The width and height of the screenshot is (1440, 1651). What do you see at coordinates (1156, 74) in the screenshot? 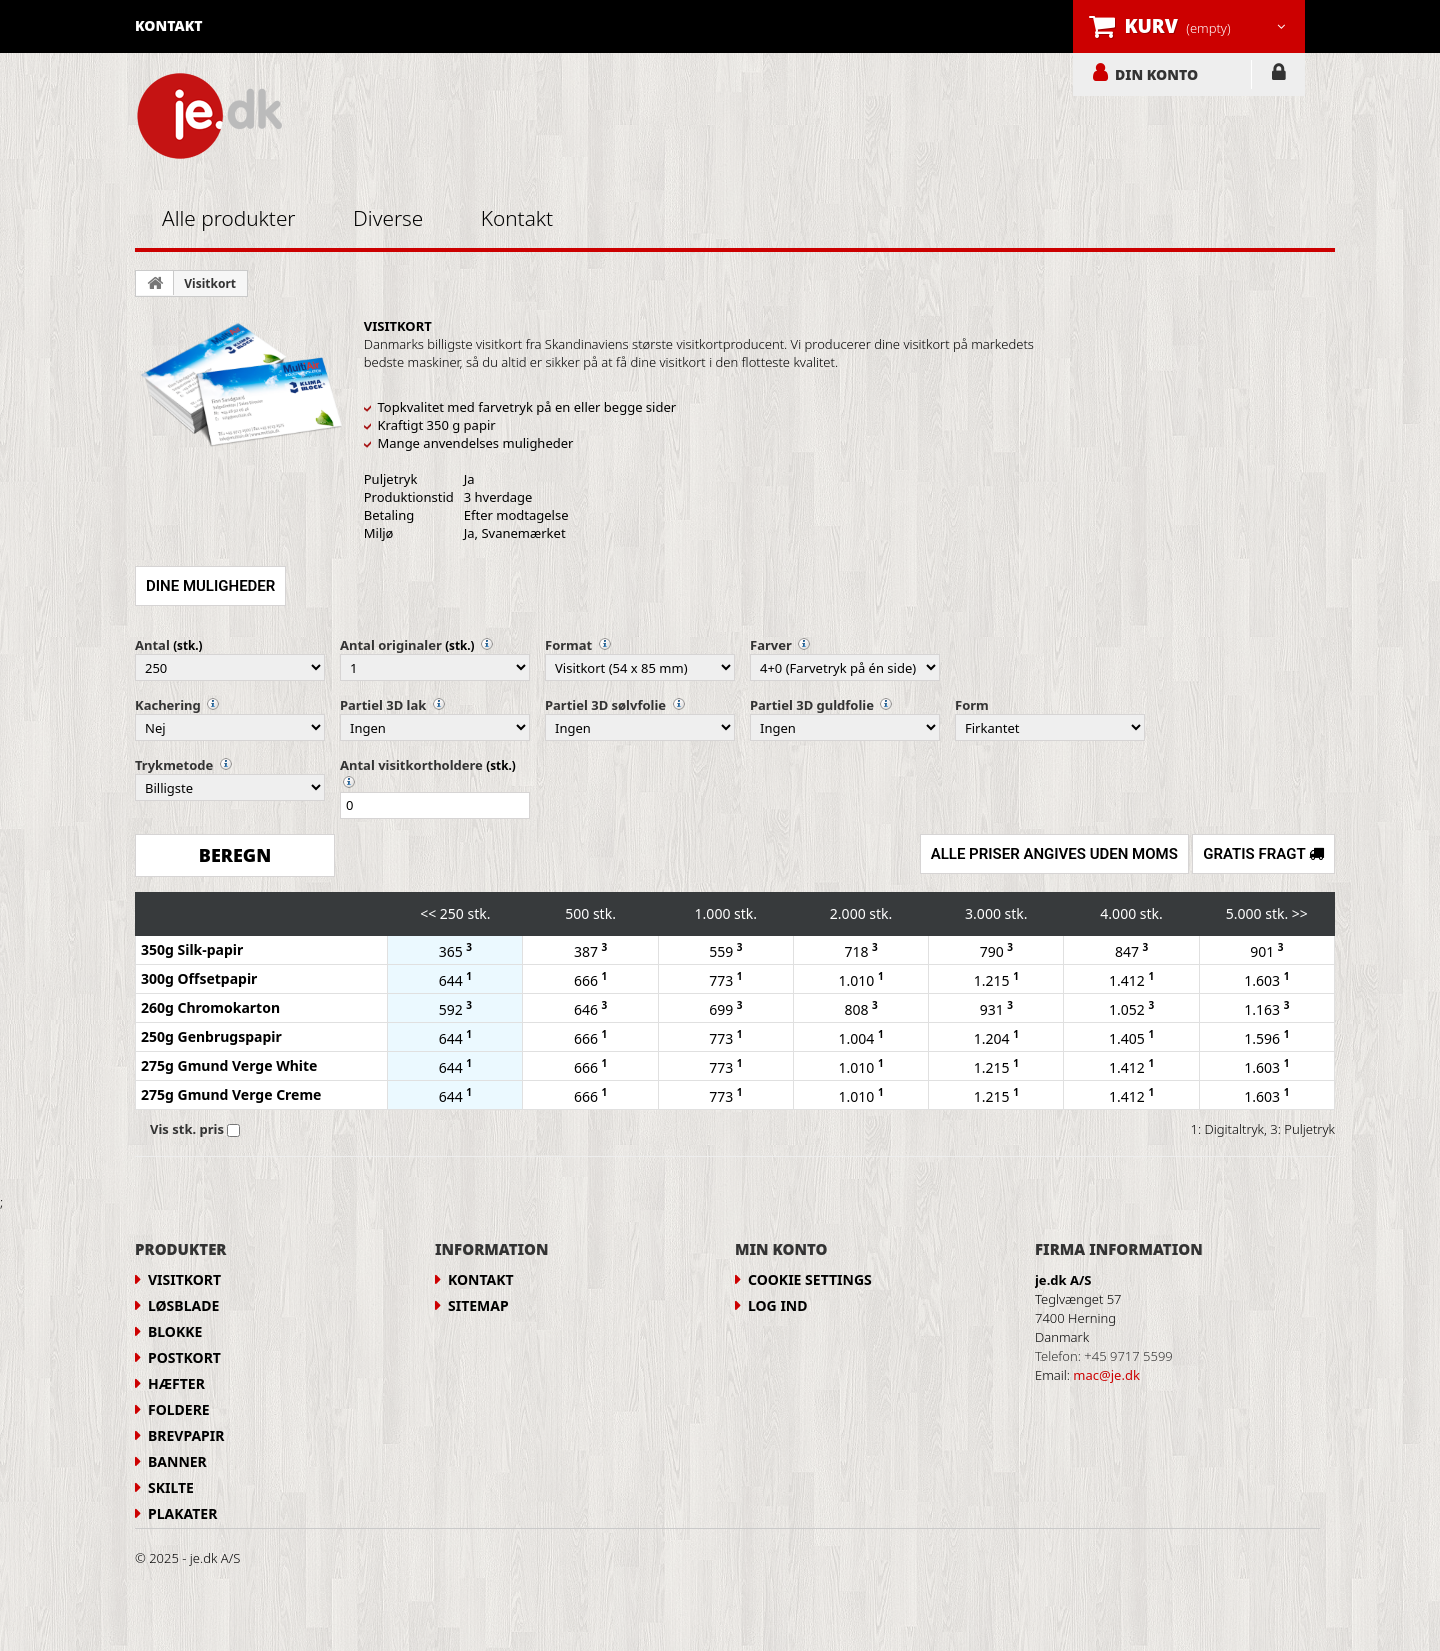
I see `DIN KONTO` at bounding box center [1156, 74].